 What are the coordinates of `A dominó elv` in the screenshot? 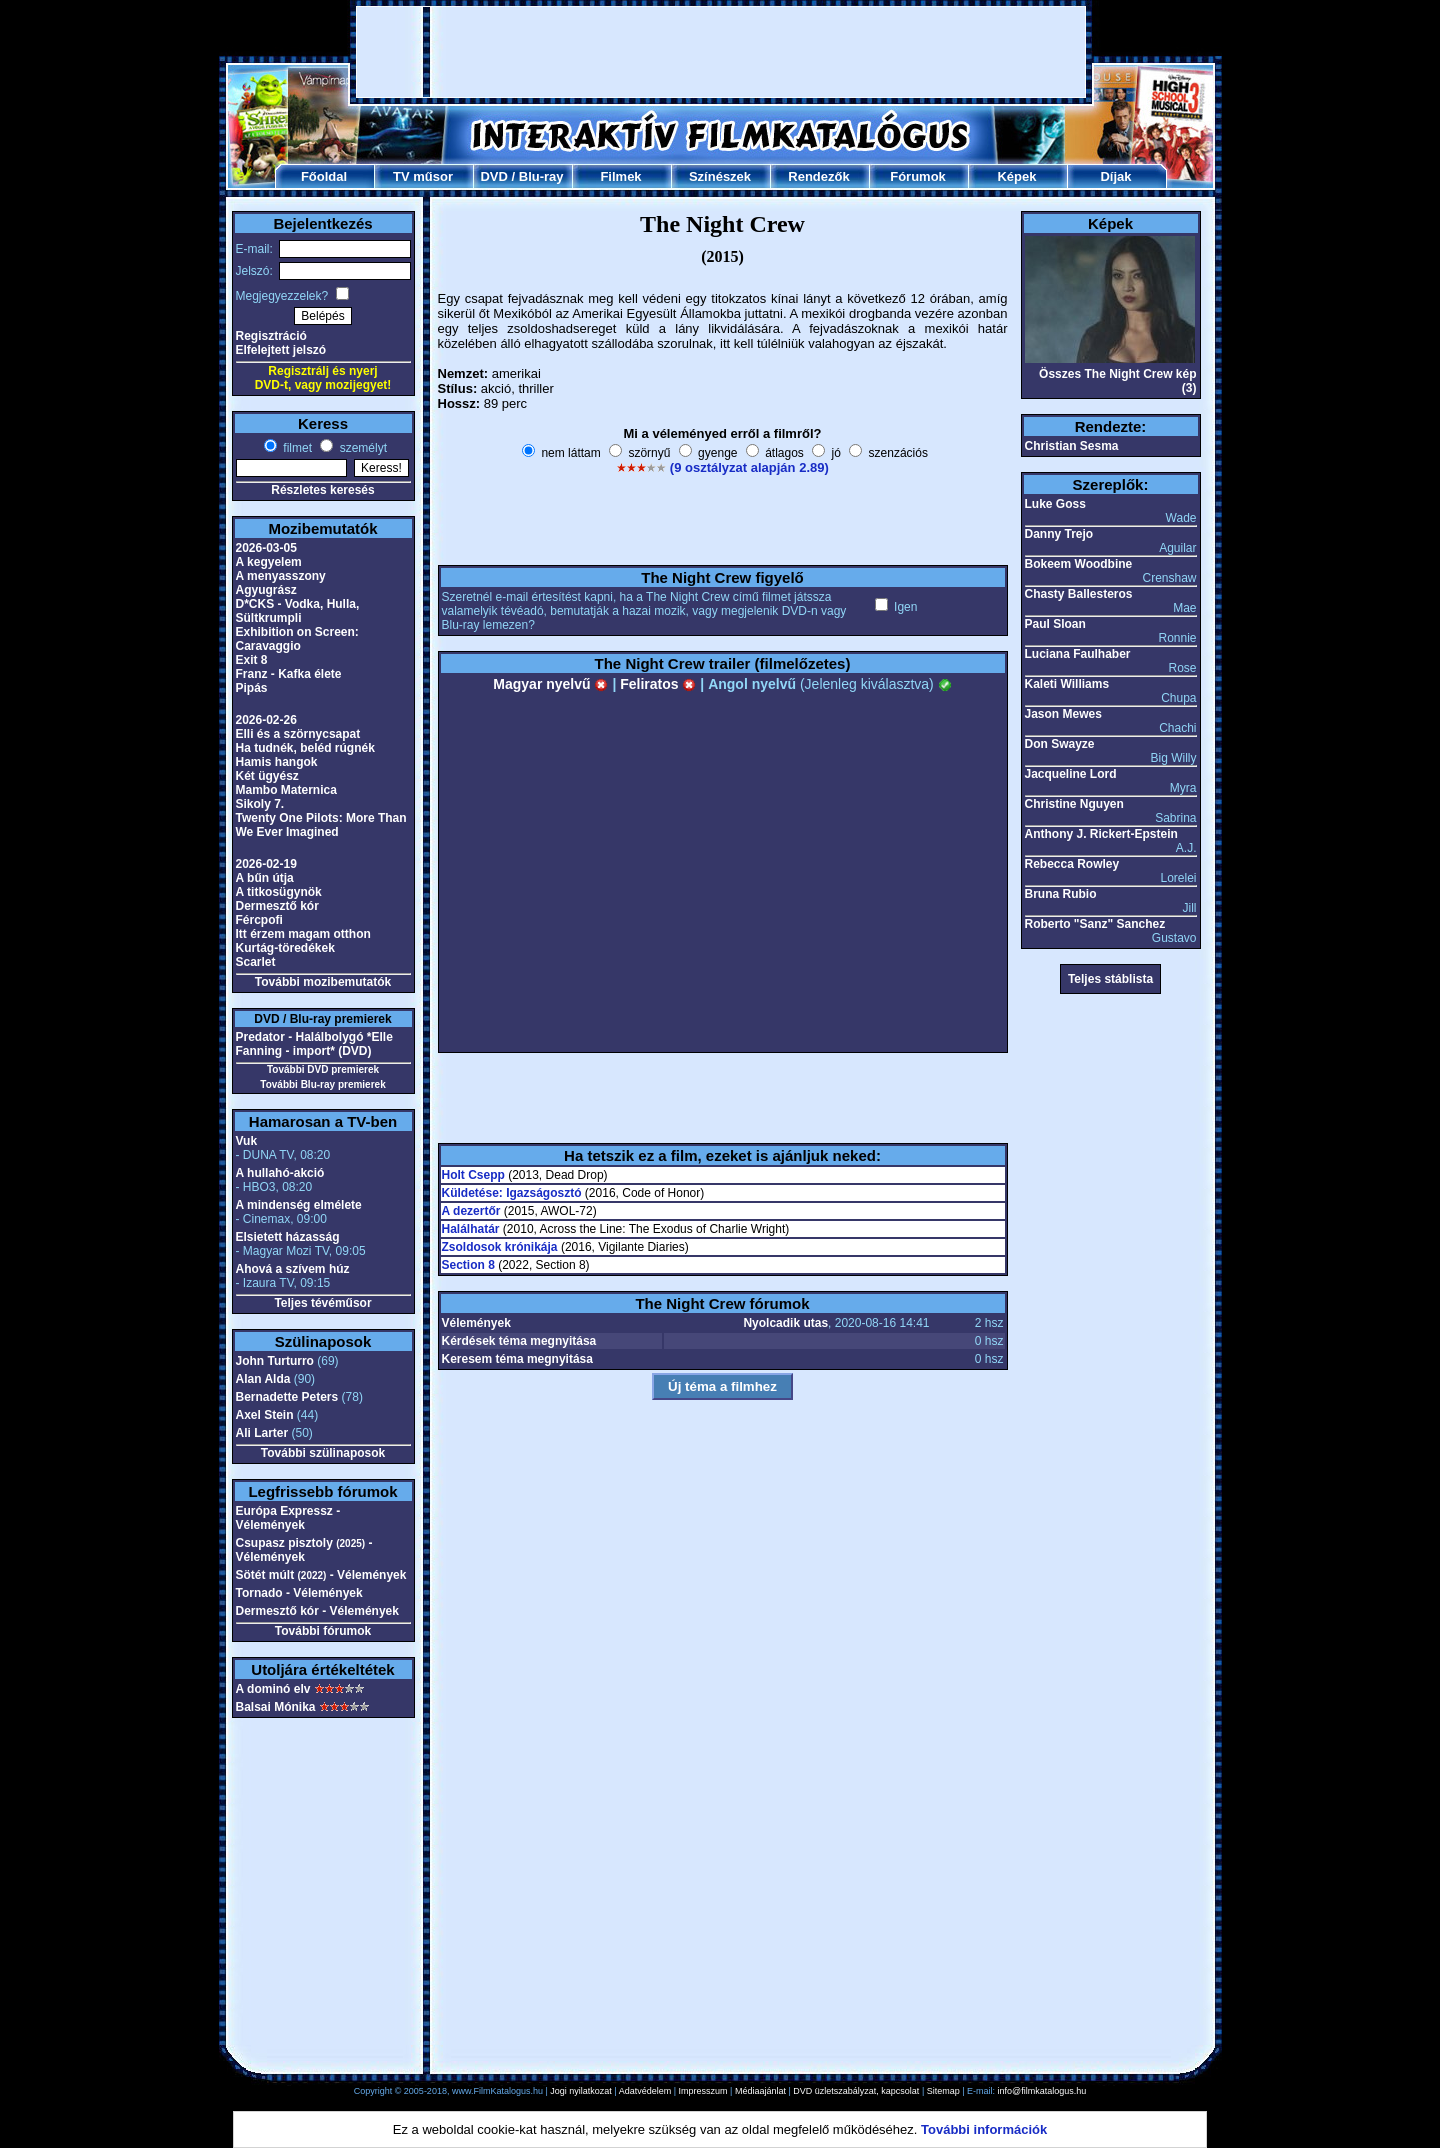 It's located at (273, 1689).